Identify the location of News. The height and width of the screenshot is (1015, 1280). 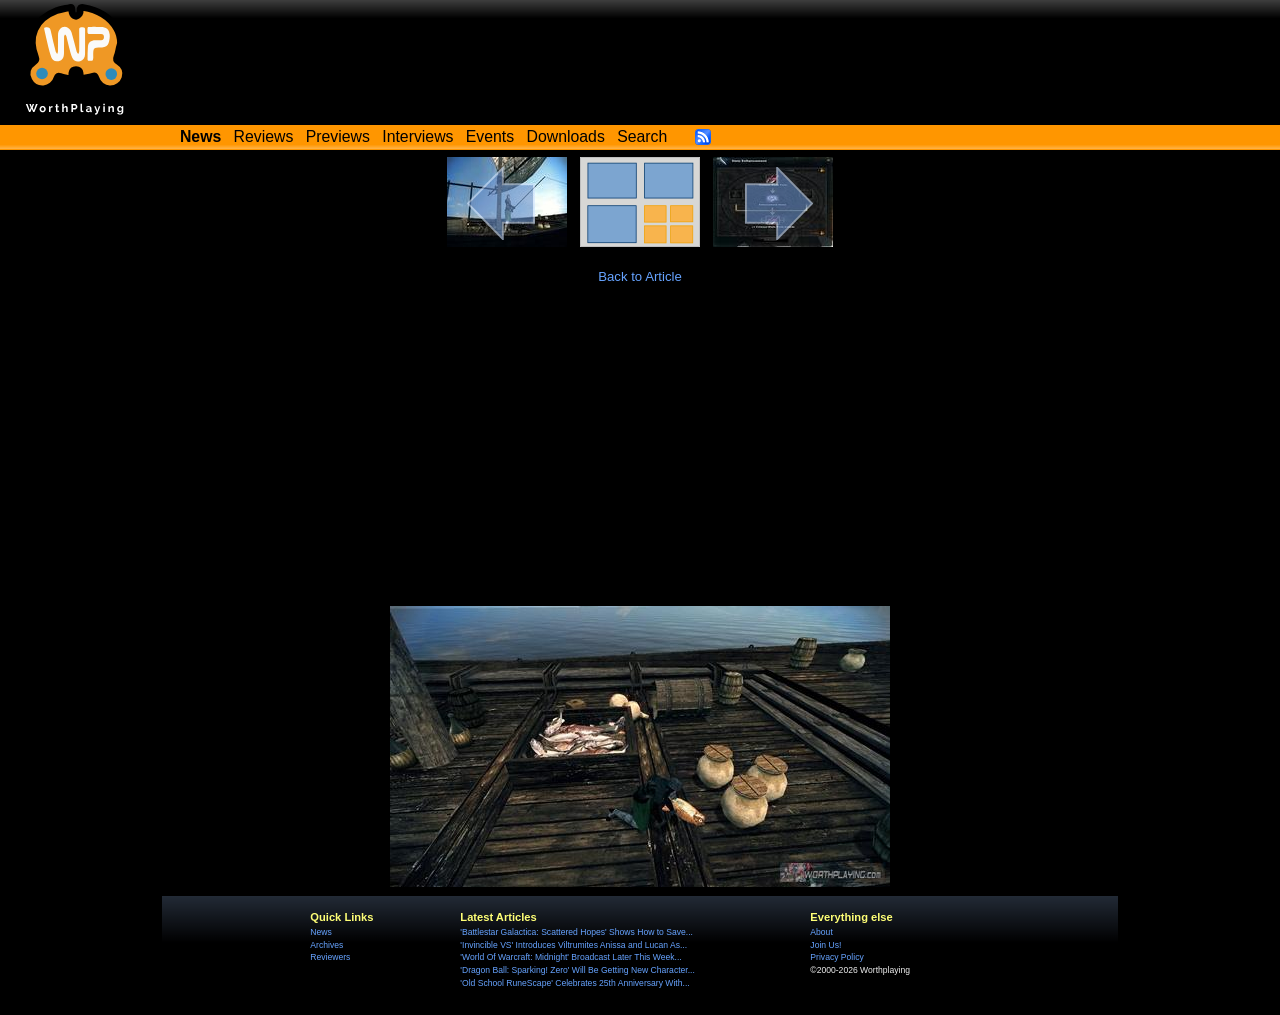
(320, 932).